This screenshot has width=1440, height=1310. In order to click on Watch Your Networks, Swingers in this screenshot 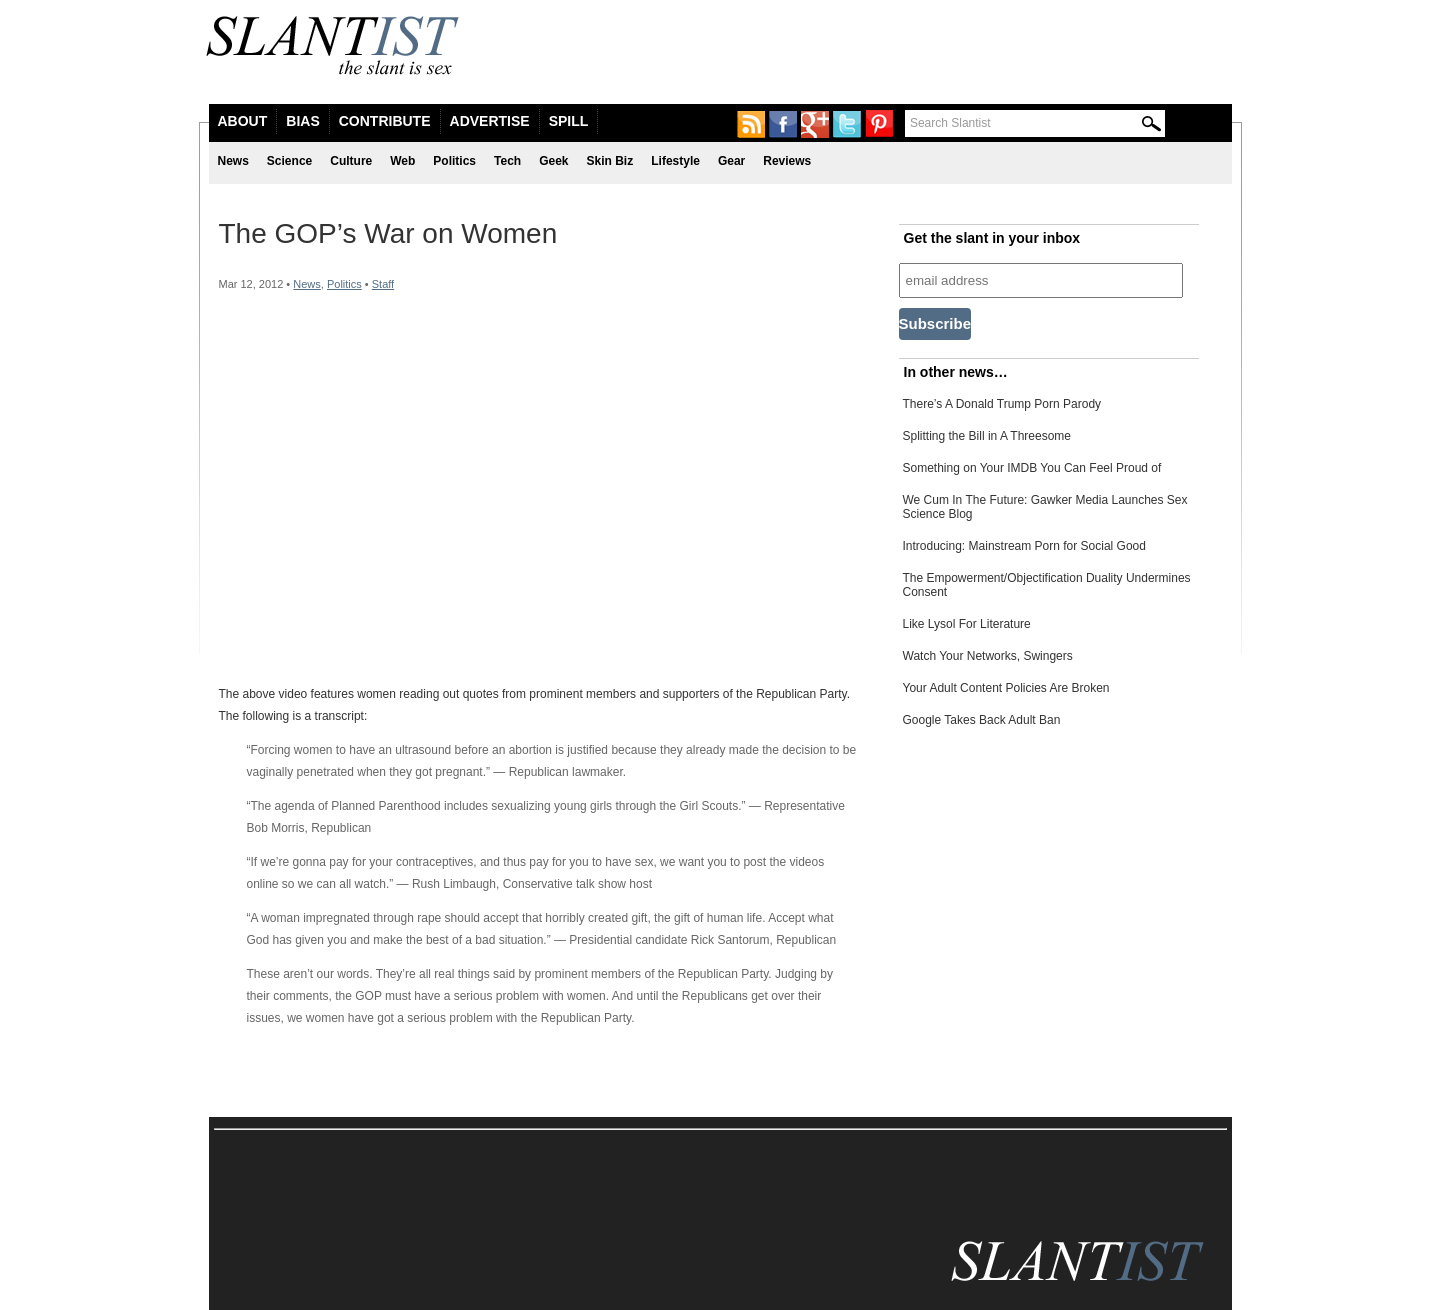, I will do `click(988, 656)`.